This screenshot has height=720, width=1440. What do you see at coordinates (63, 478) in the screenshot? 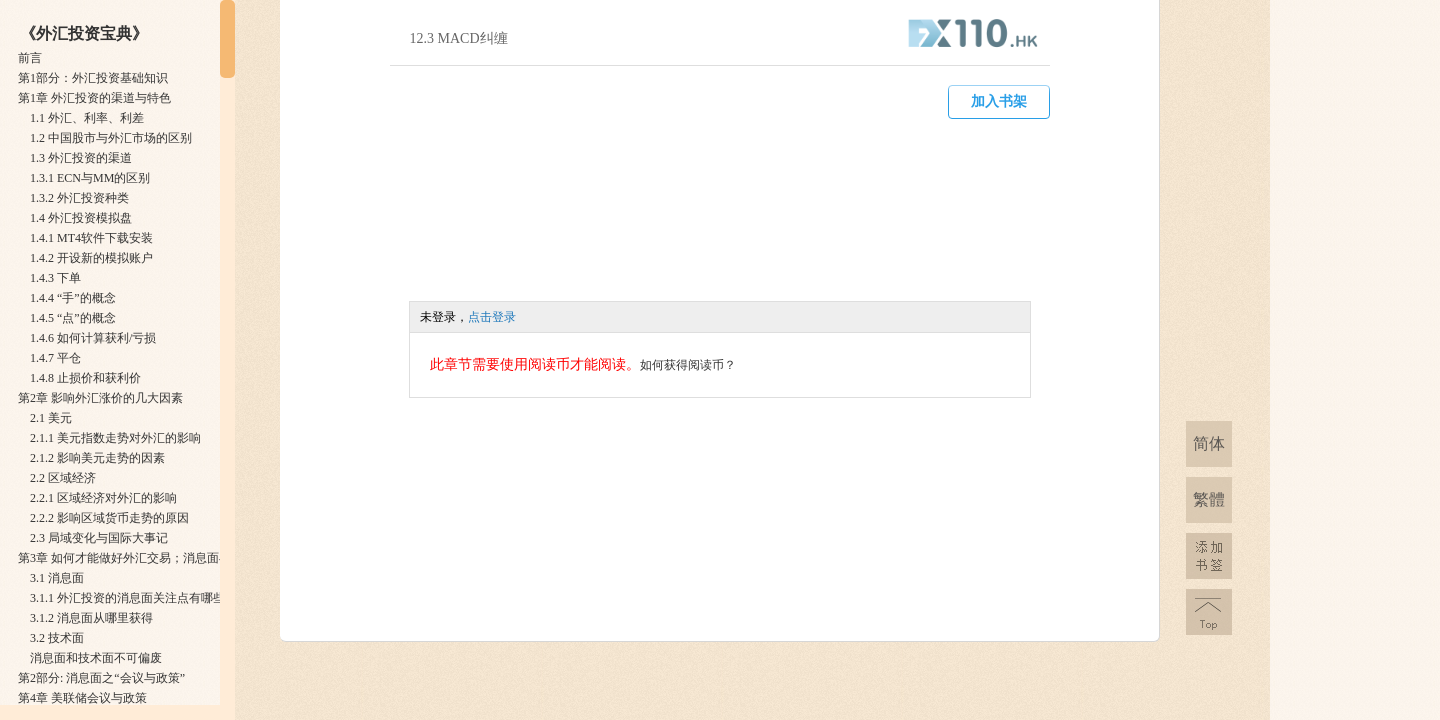
I see `2.2 区域经济` at bounding box center [63, 478].